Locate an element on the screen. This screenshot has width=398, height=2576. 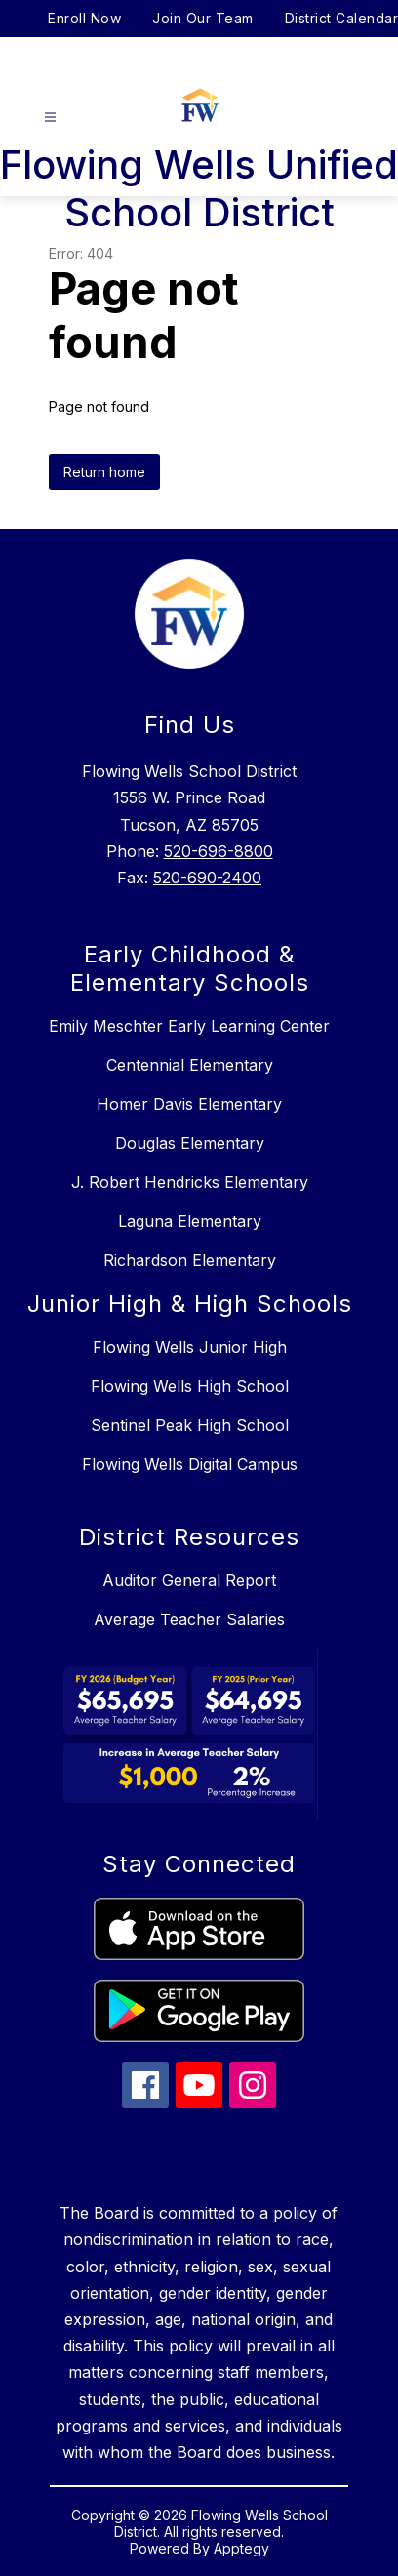
Average Teacher Salaries is located at coordinates (189, 1619).